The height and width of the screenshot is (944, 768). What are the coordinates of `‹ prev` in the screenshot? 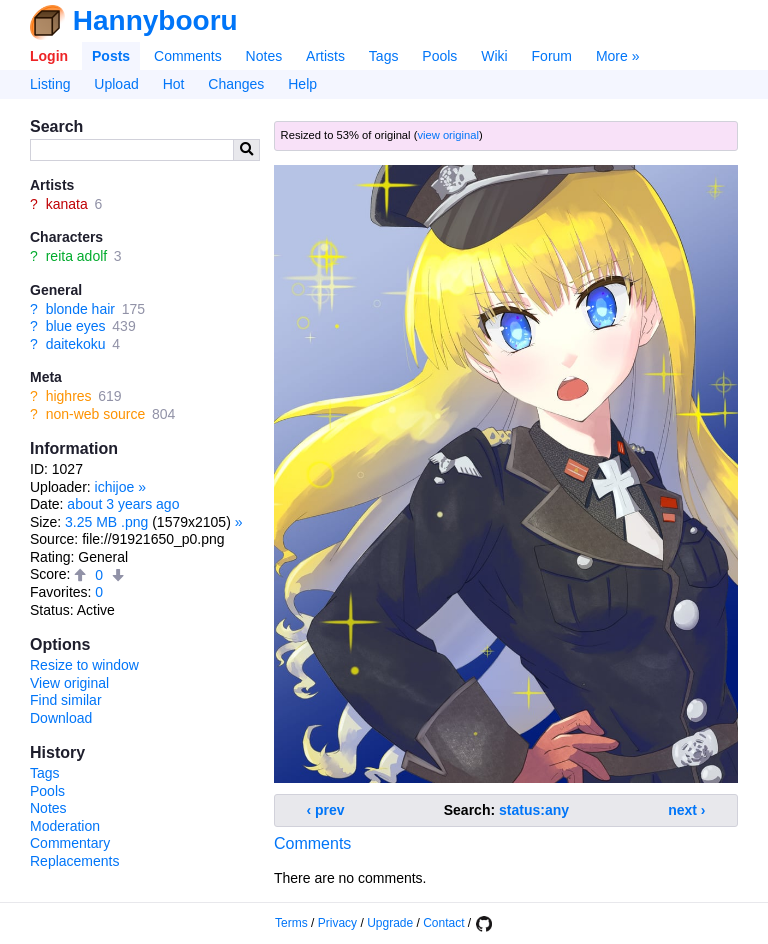 It's located at (326, 810).